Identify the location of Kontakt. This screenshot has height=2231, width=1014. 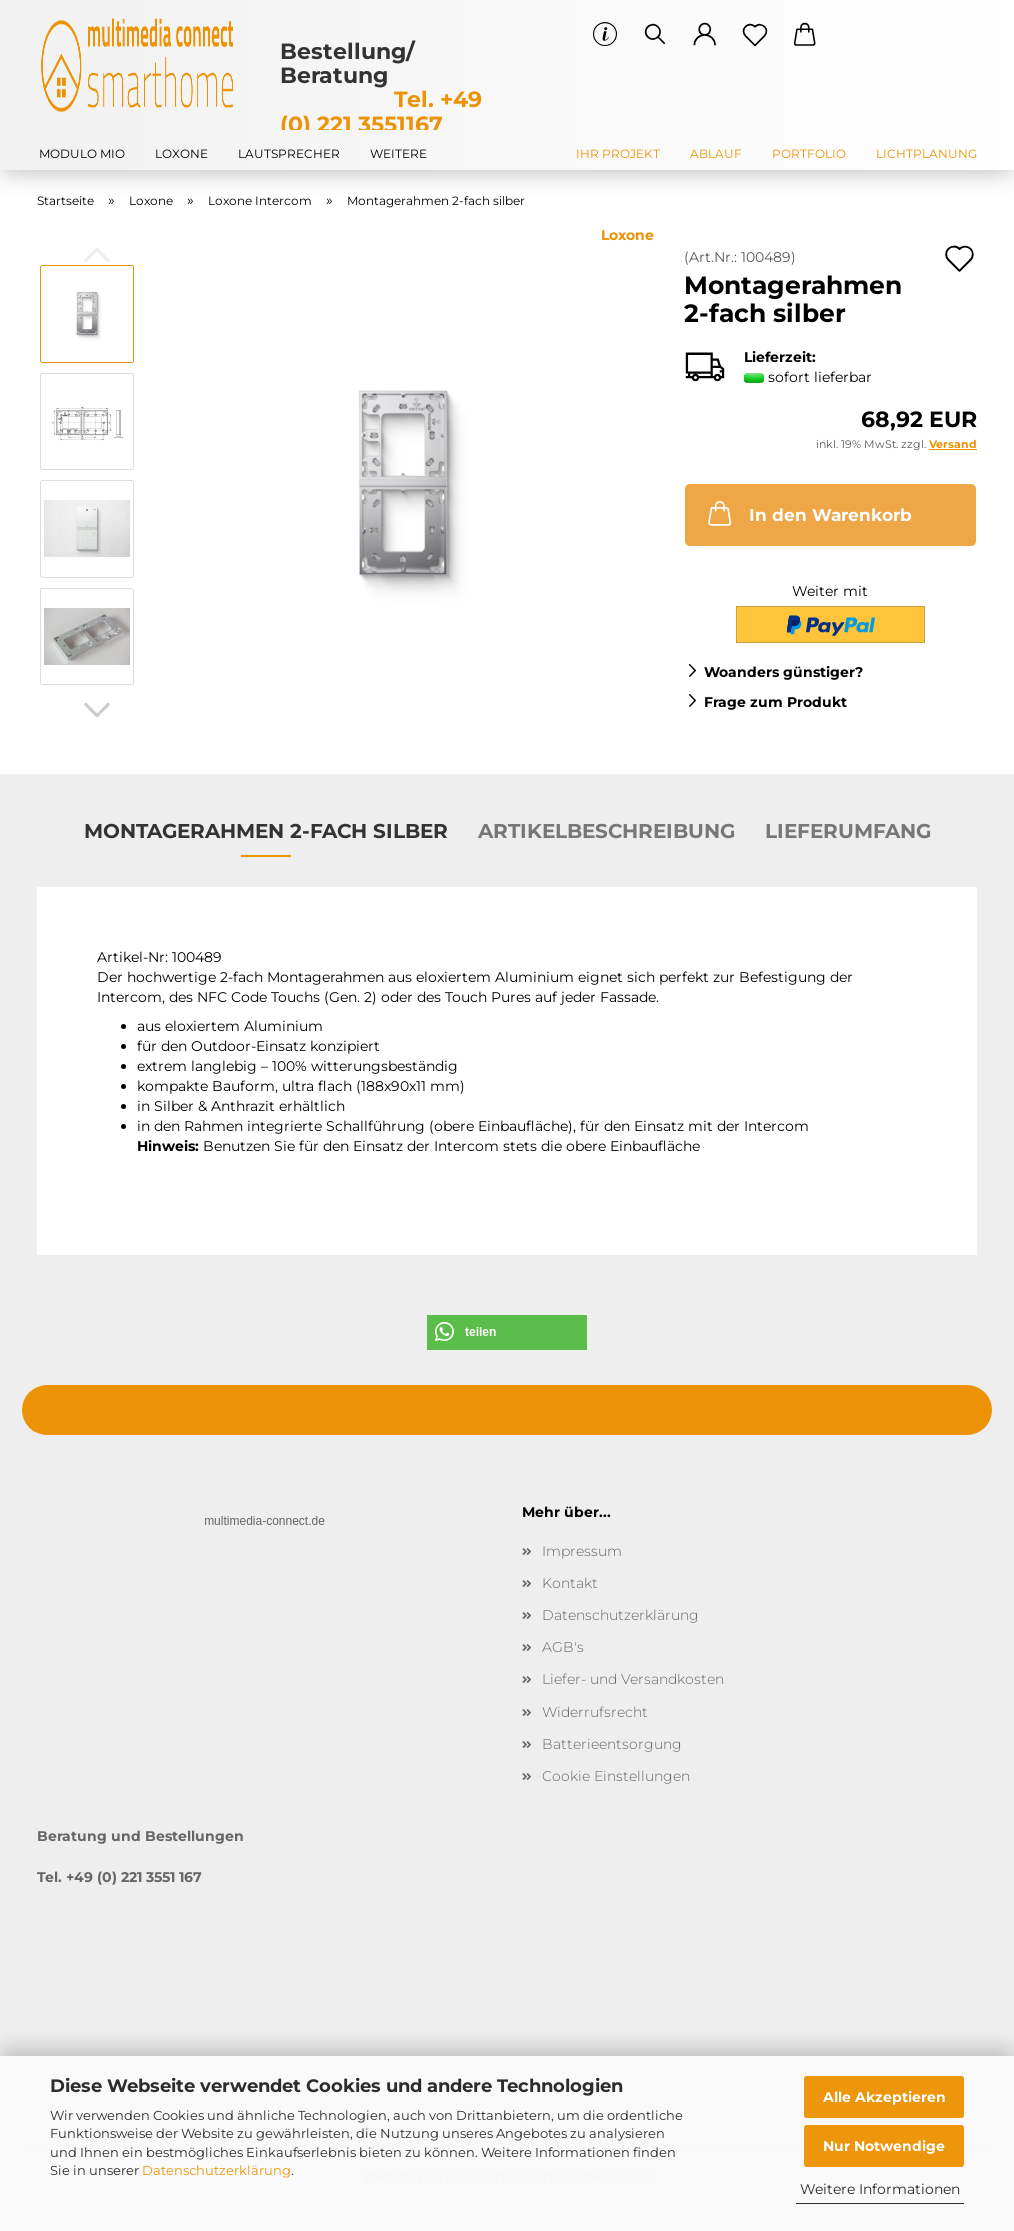
(570, 1583).